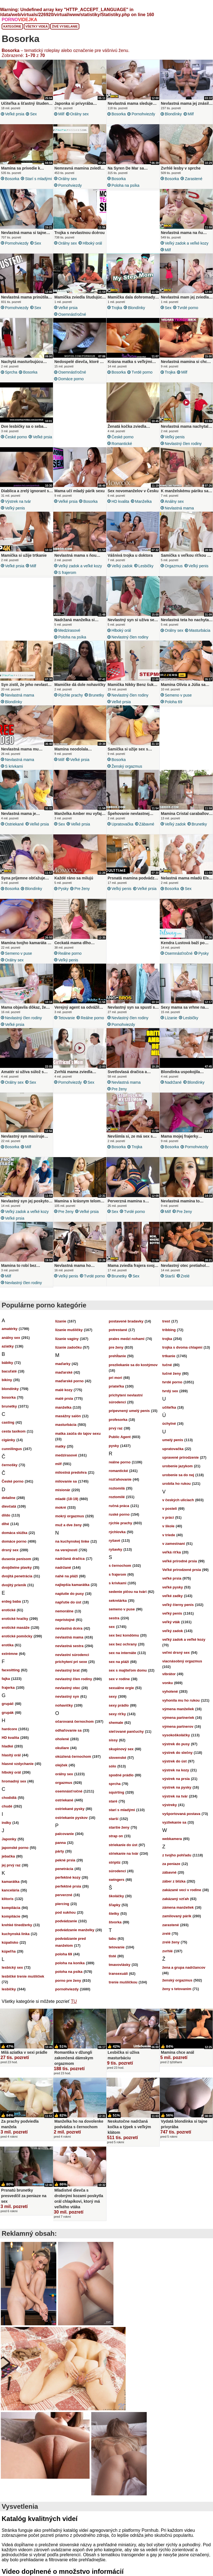 The image size is (213, 2576). I want to click on ryšavky, so click(115, 1549).